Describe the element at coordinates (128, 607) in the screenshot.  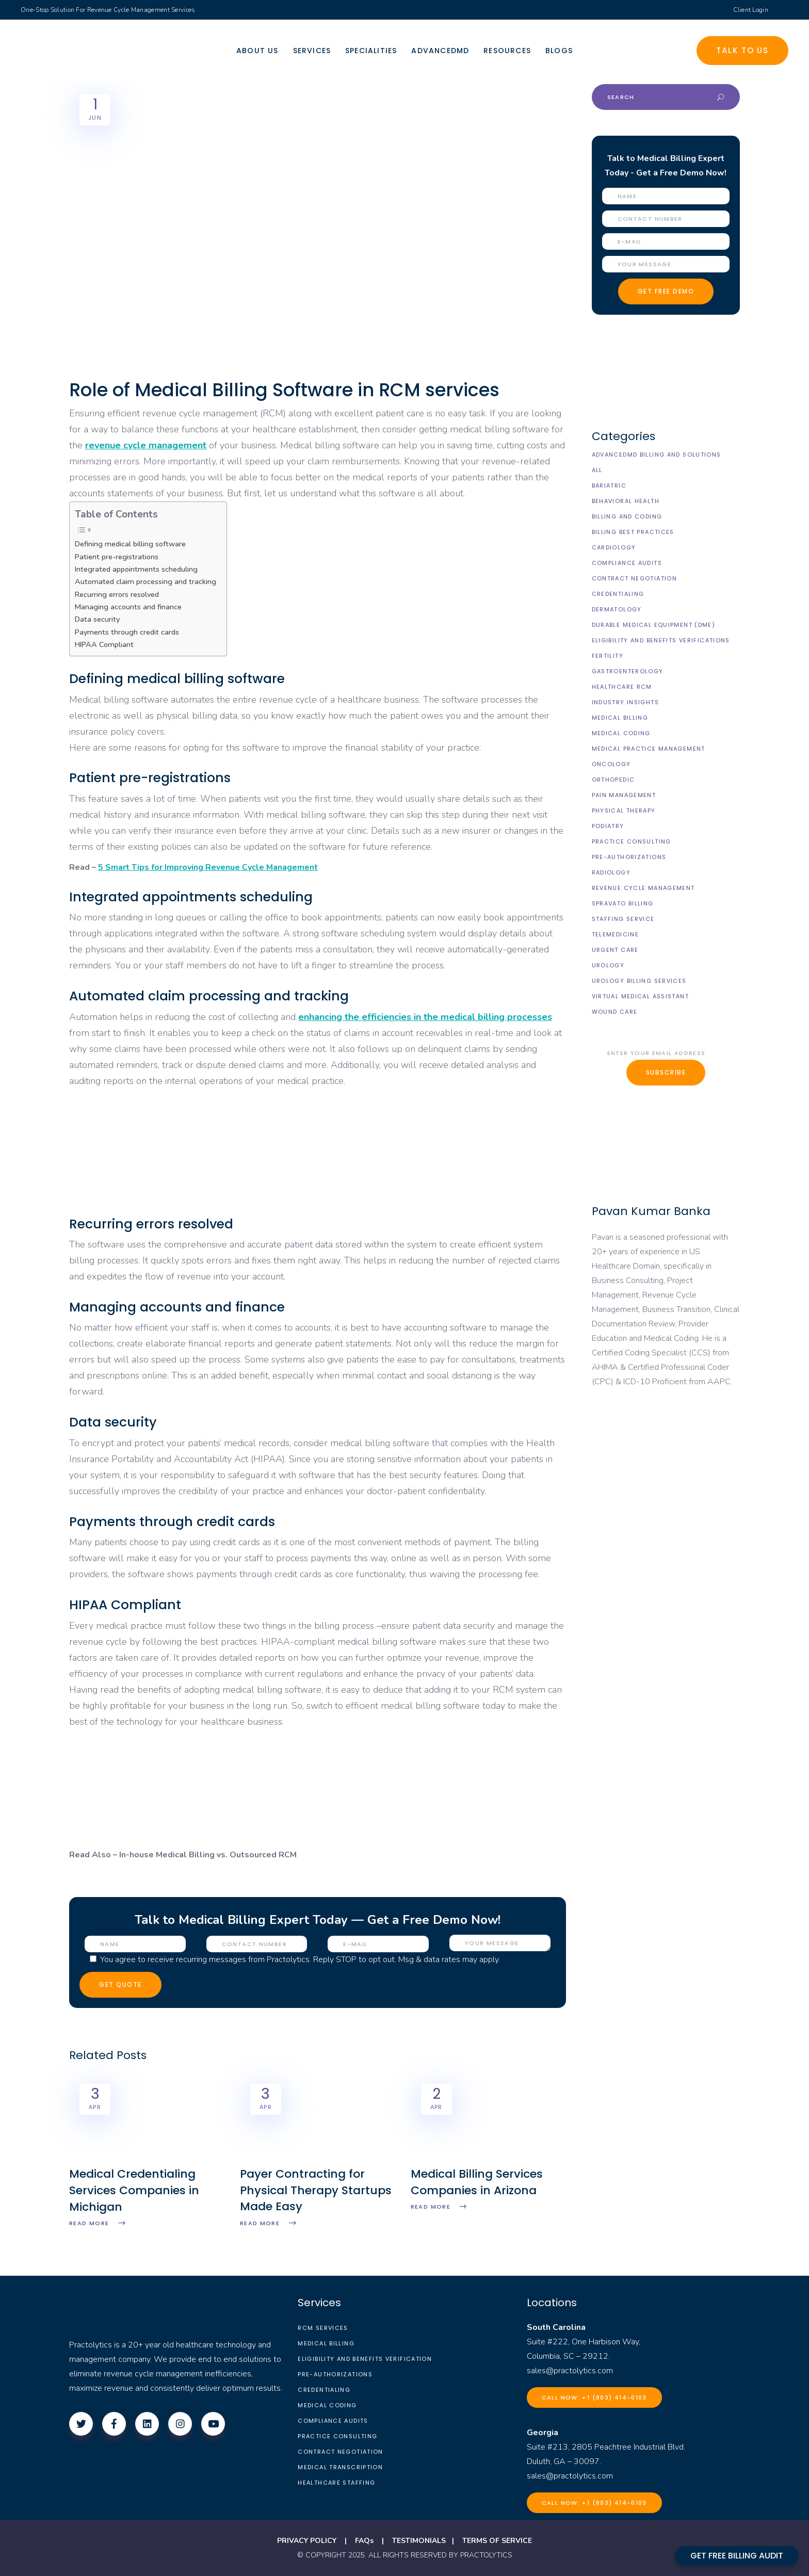
I see `Managing accounts and finance` at that location.